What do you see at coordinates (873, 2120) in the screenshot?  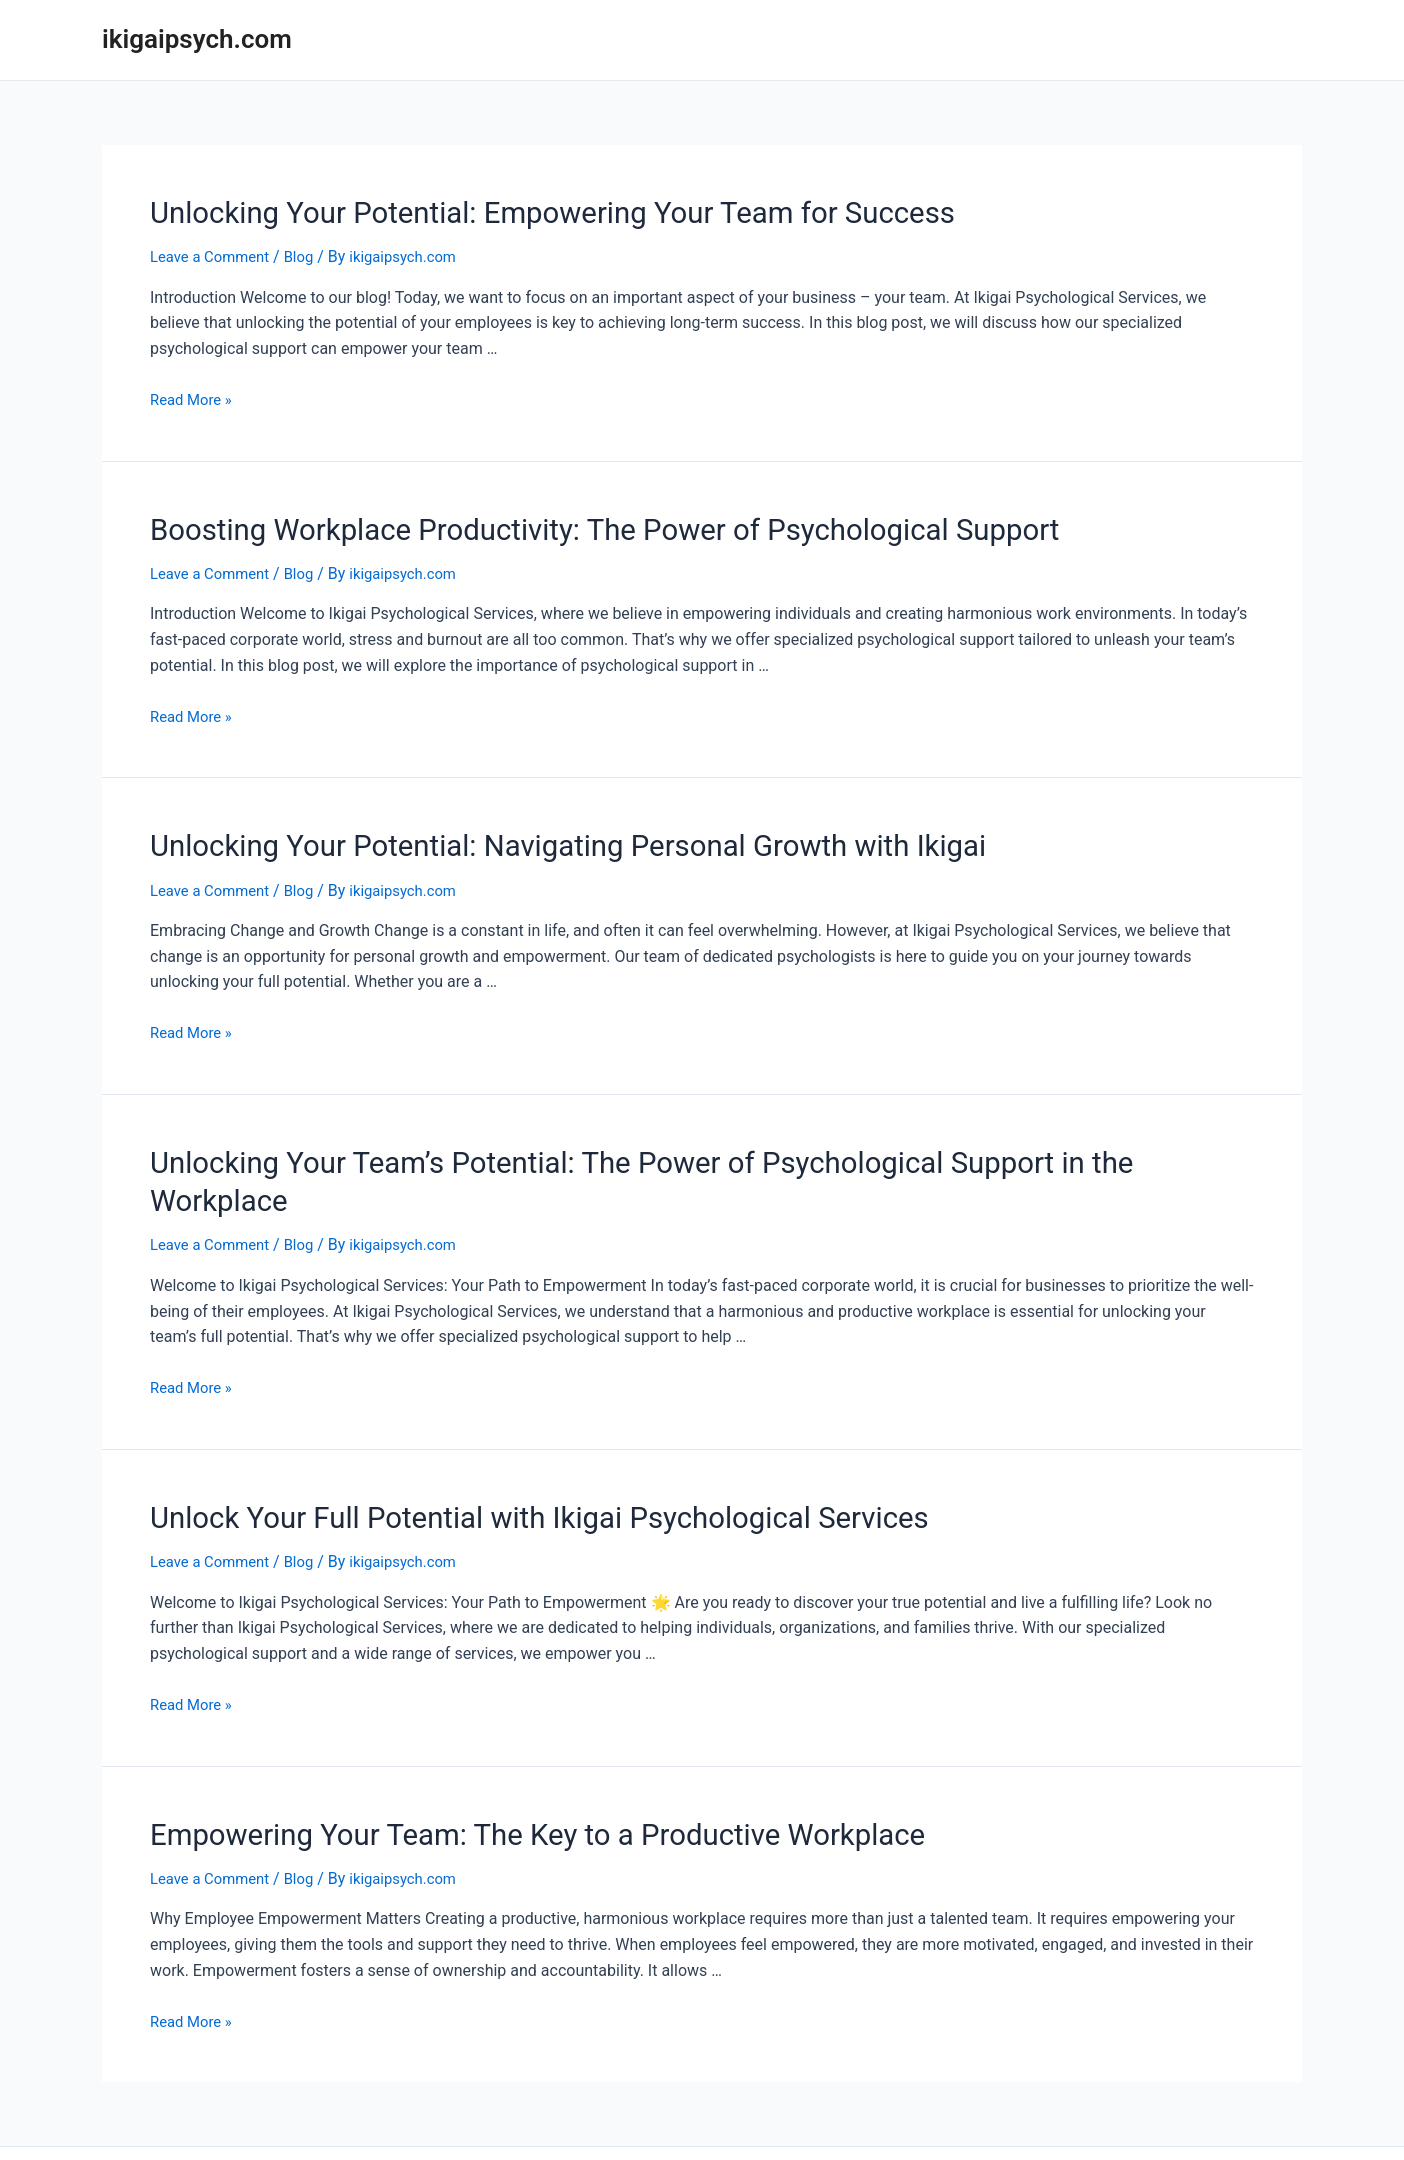 I see `Astra WordPress Theme` at bounding box center [873, 2120].